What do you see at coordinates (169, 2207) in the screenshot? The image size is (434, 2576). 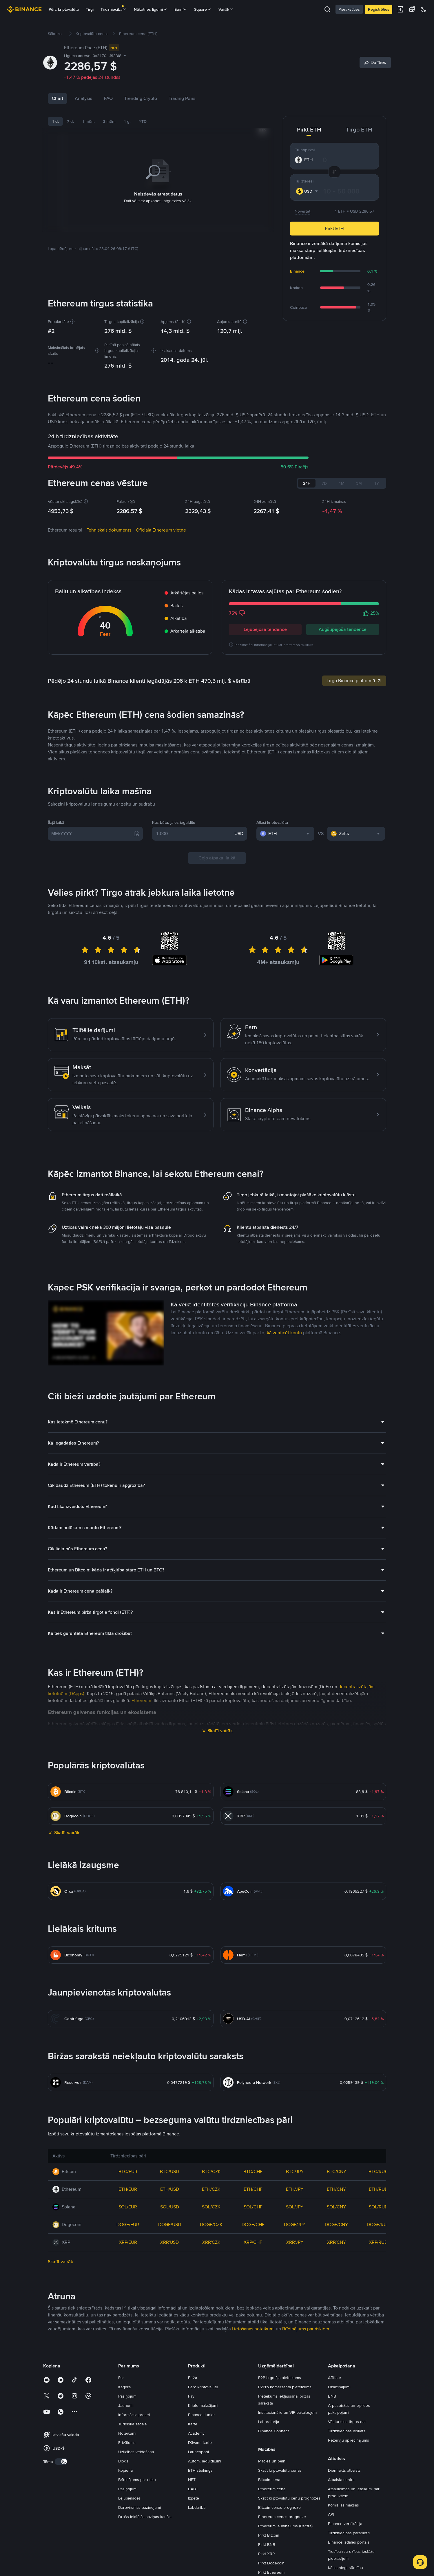 I see `SOL/USD` at bounding box center [169, 2207].